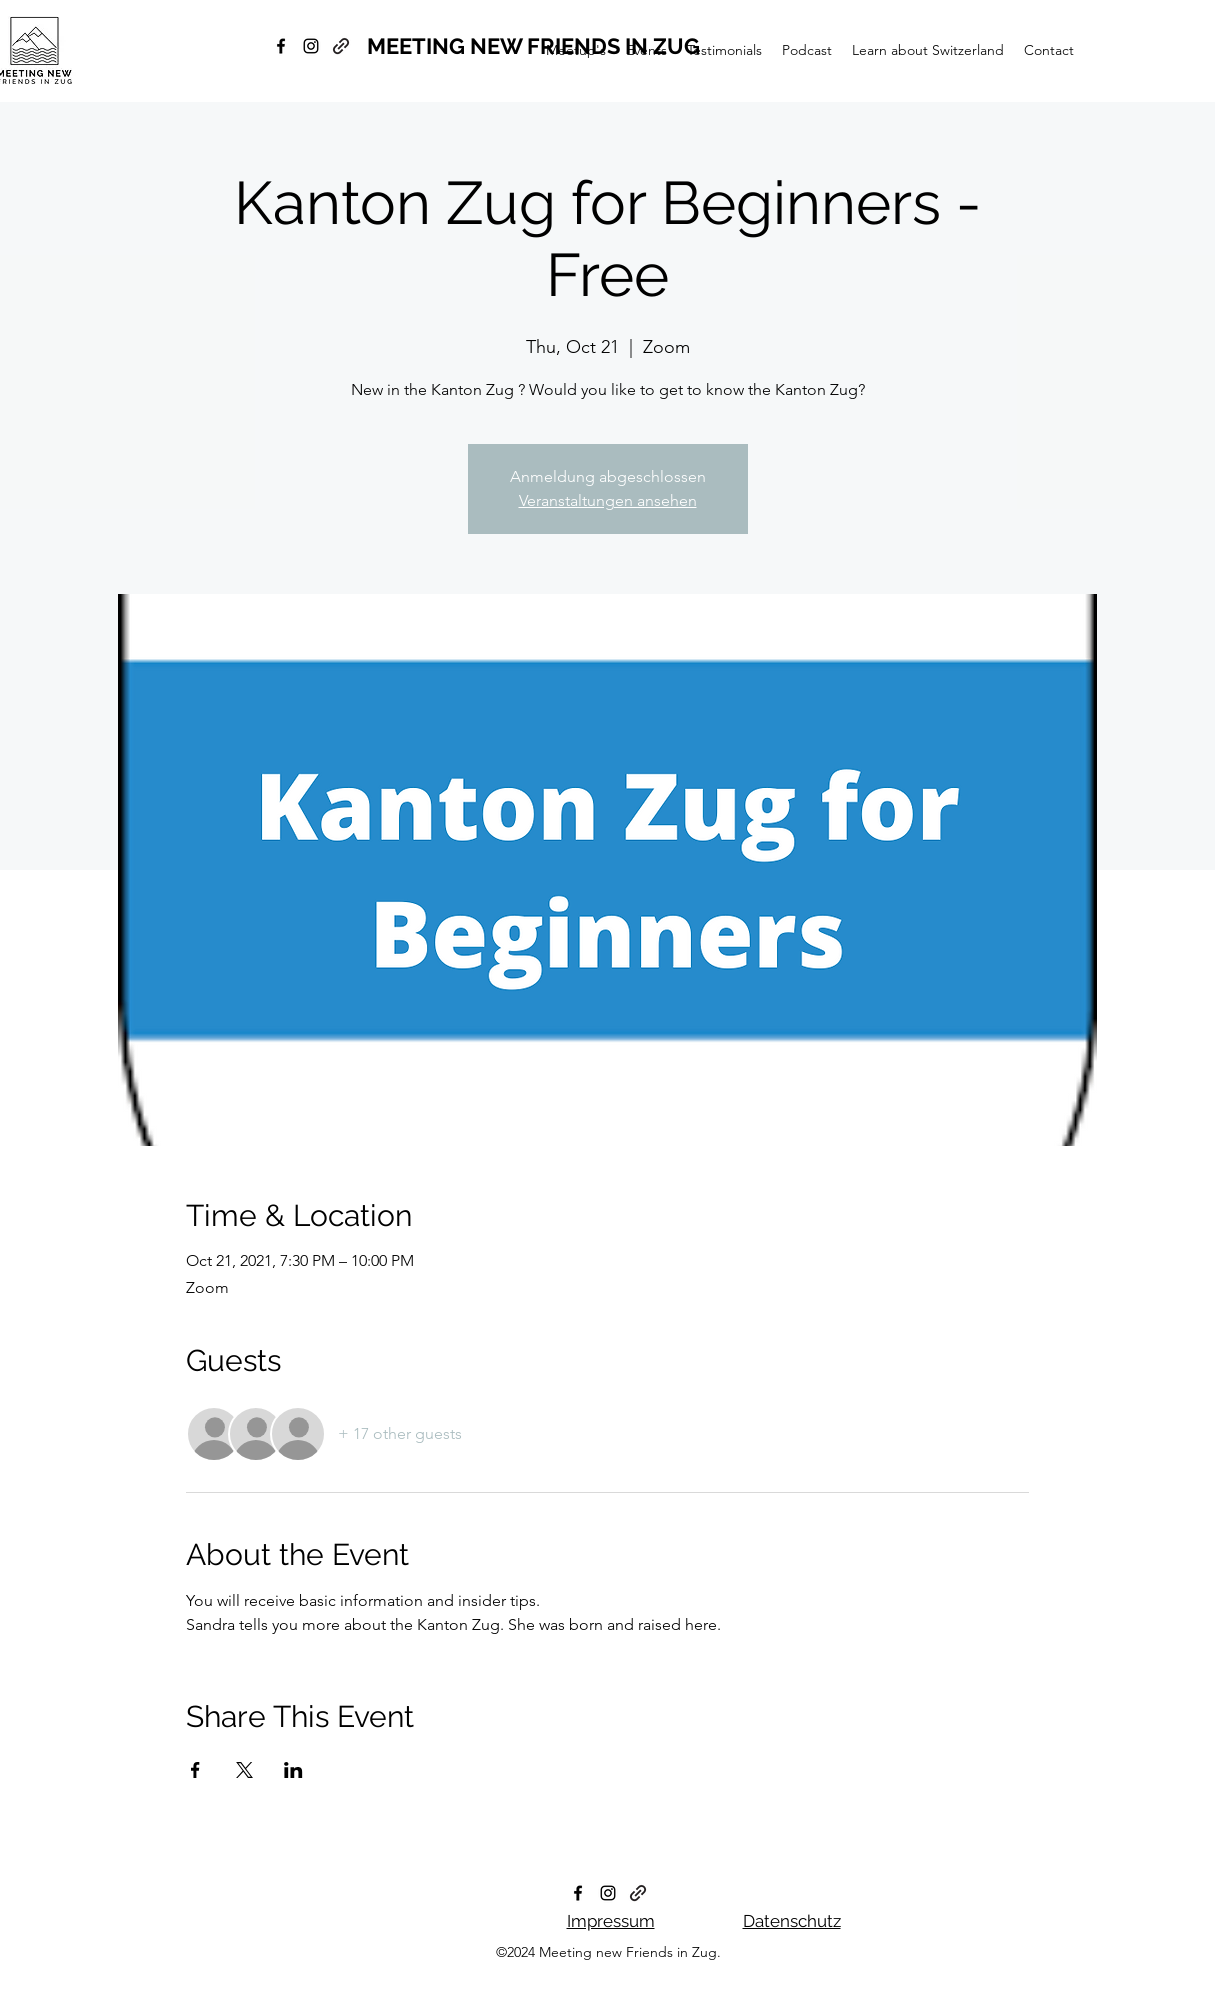 This screenshot has width=1215, height=1997. What do you see at coordinates (244, 1770) in the screenshot?
I see `[Share event on X]` at bounding box center [244, 1770].